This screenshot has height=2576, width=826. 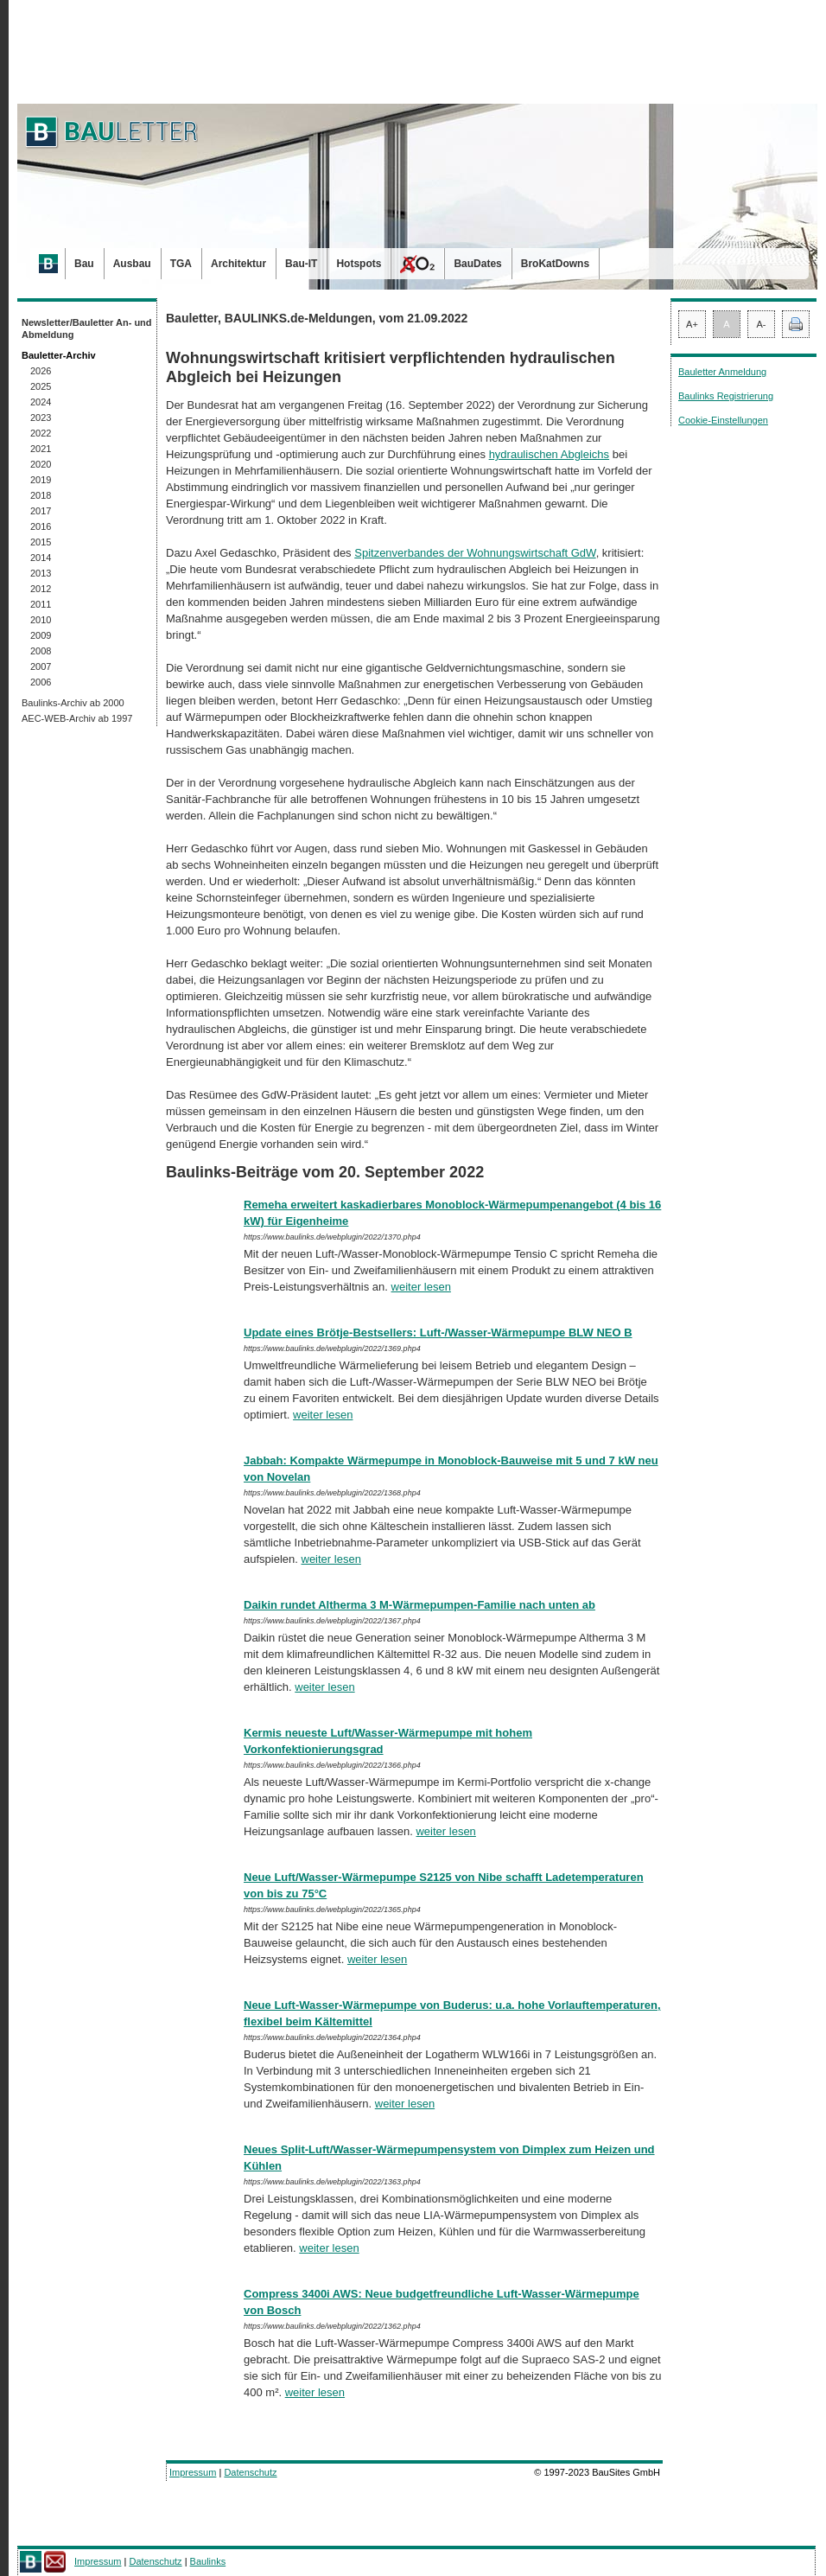 What do you see at coordinates (40, 604) in the screenshot?
I see `2011` at bounding box center [40, 604].